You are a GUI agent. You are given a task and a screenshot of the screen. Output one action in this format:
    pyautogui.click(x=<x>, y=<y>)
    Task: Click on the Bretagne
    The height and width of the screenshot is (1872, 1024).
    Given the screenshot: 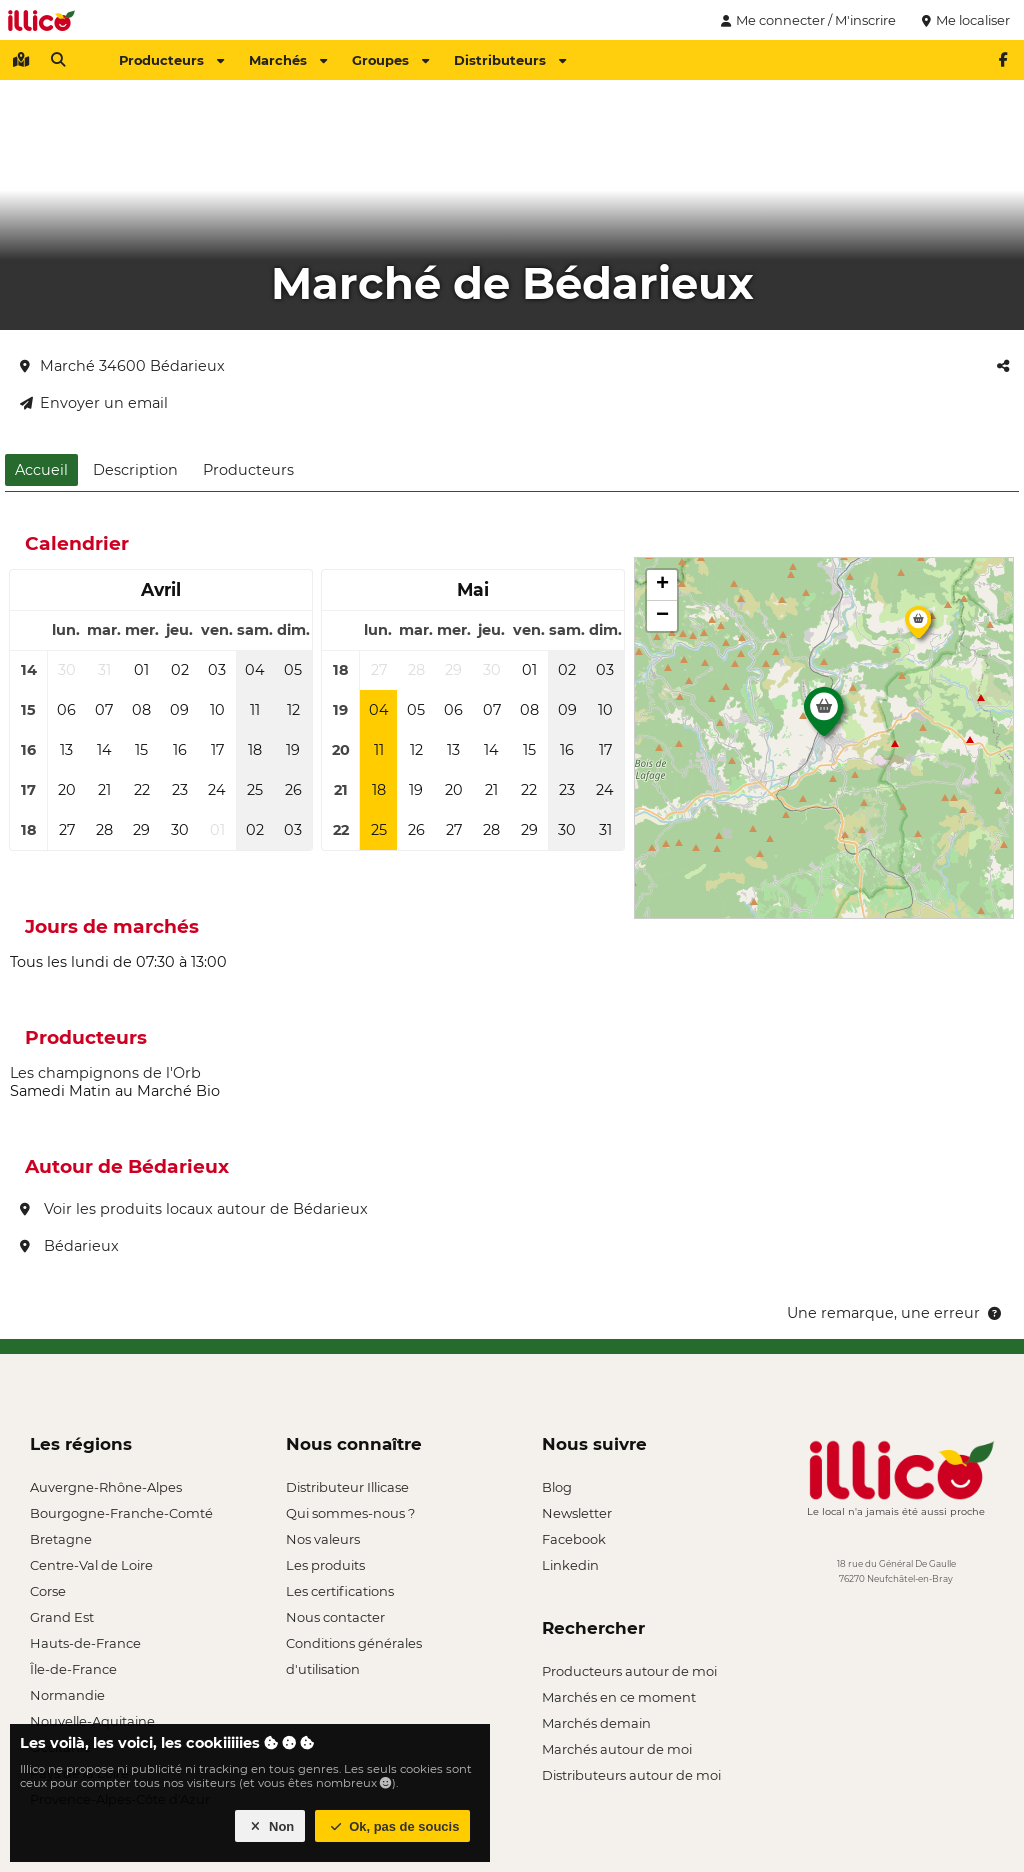 What is the action you would take?
    pyautogui.click(x=61, y=1539)
    